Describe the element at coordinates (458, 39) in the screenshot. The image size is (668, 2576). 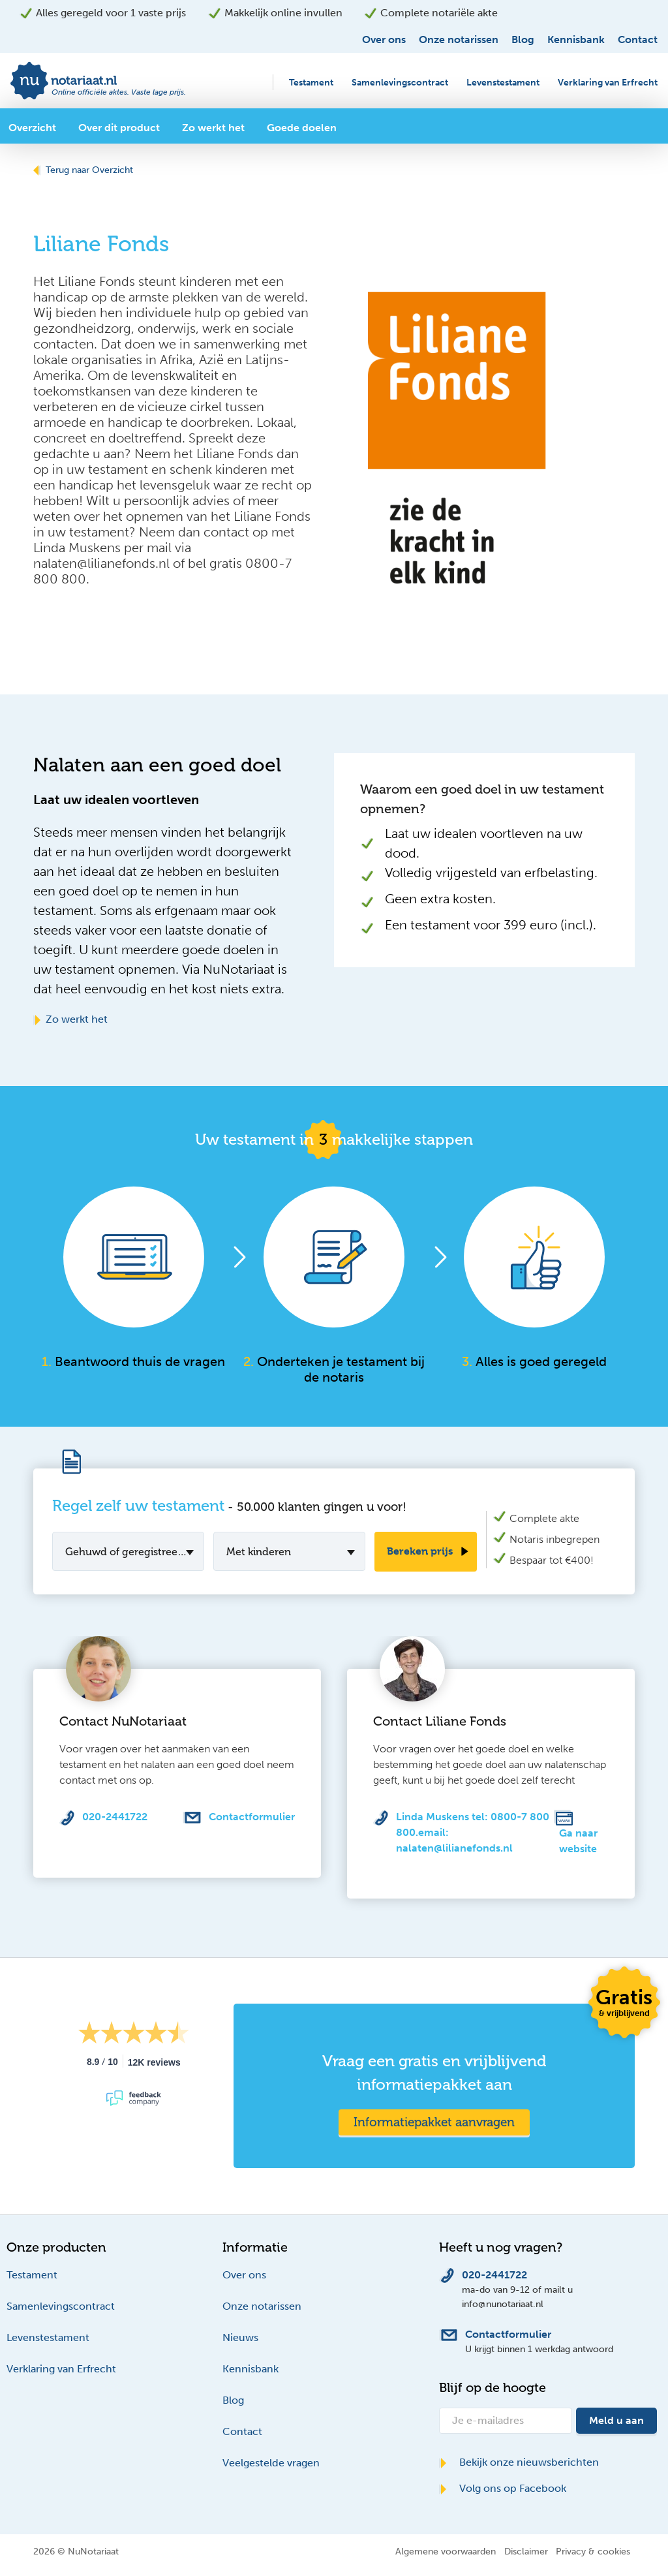
I see `Onze notarissen` at that location.